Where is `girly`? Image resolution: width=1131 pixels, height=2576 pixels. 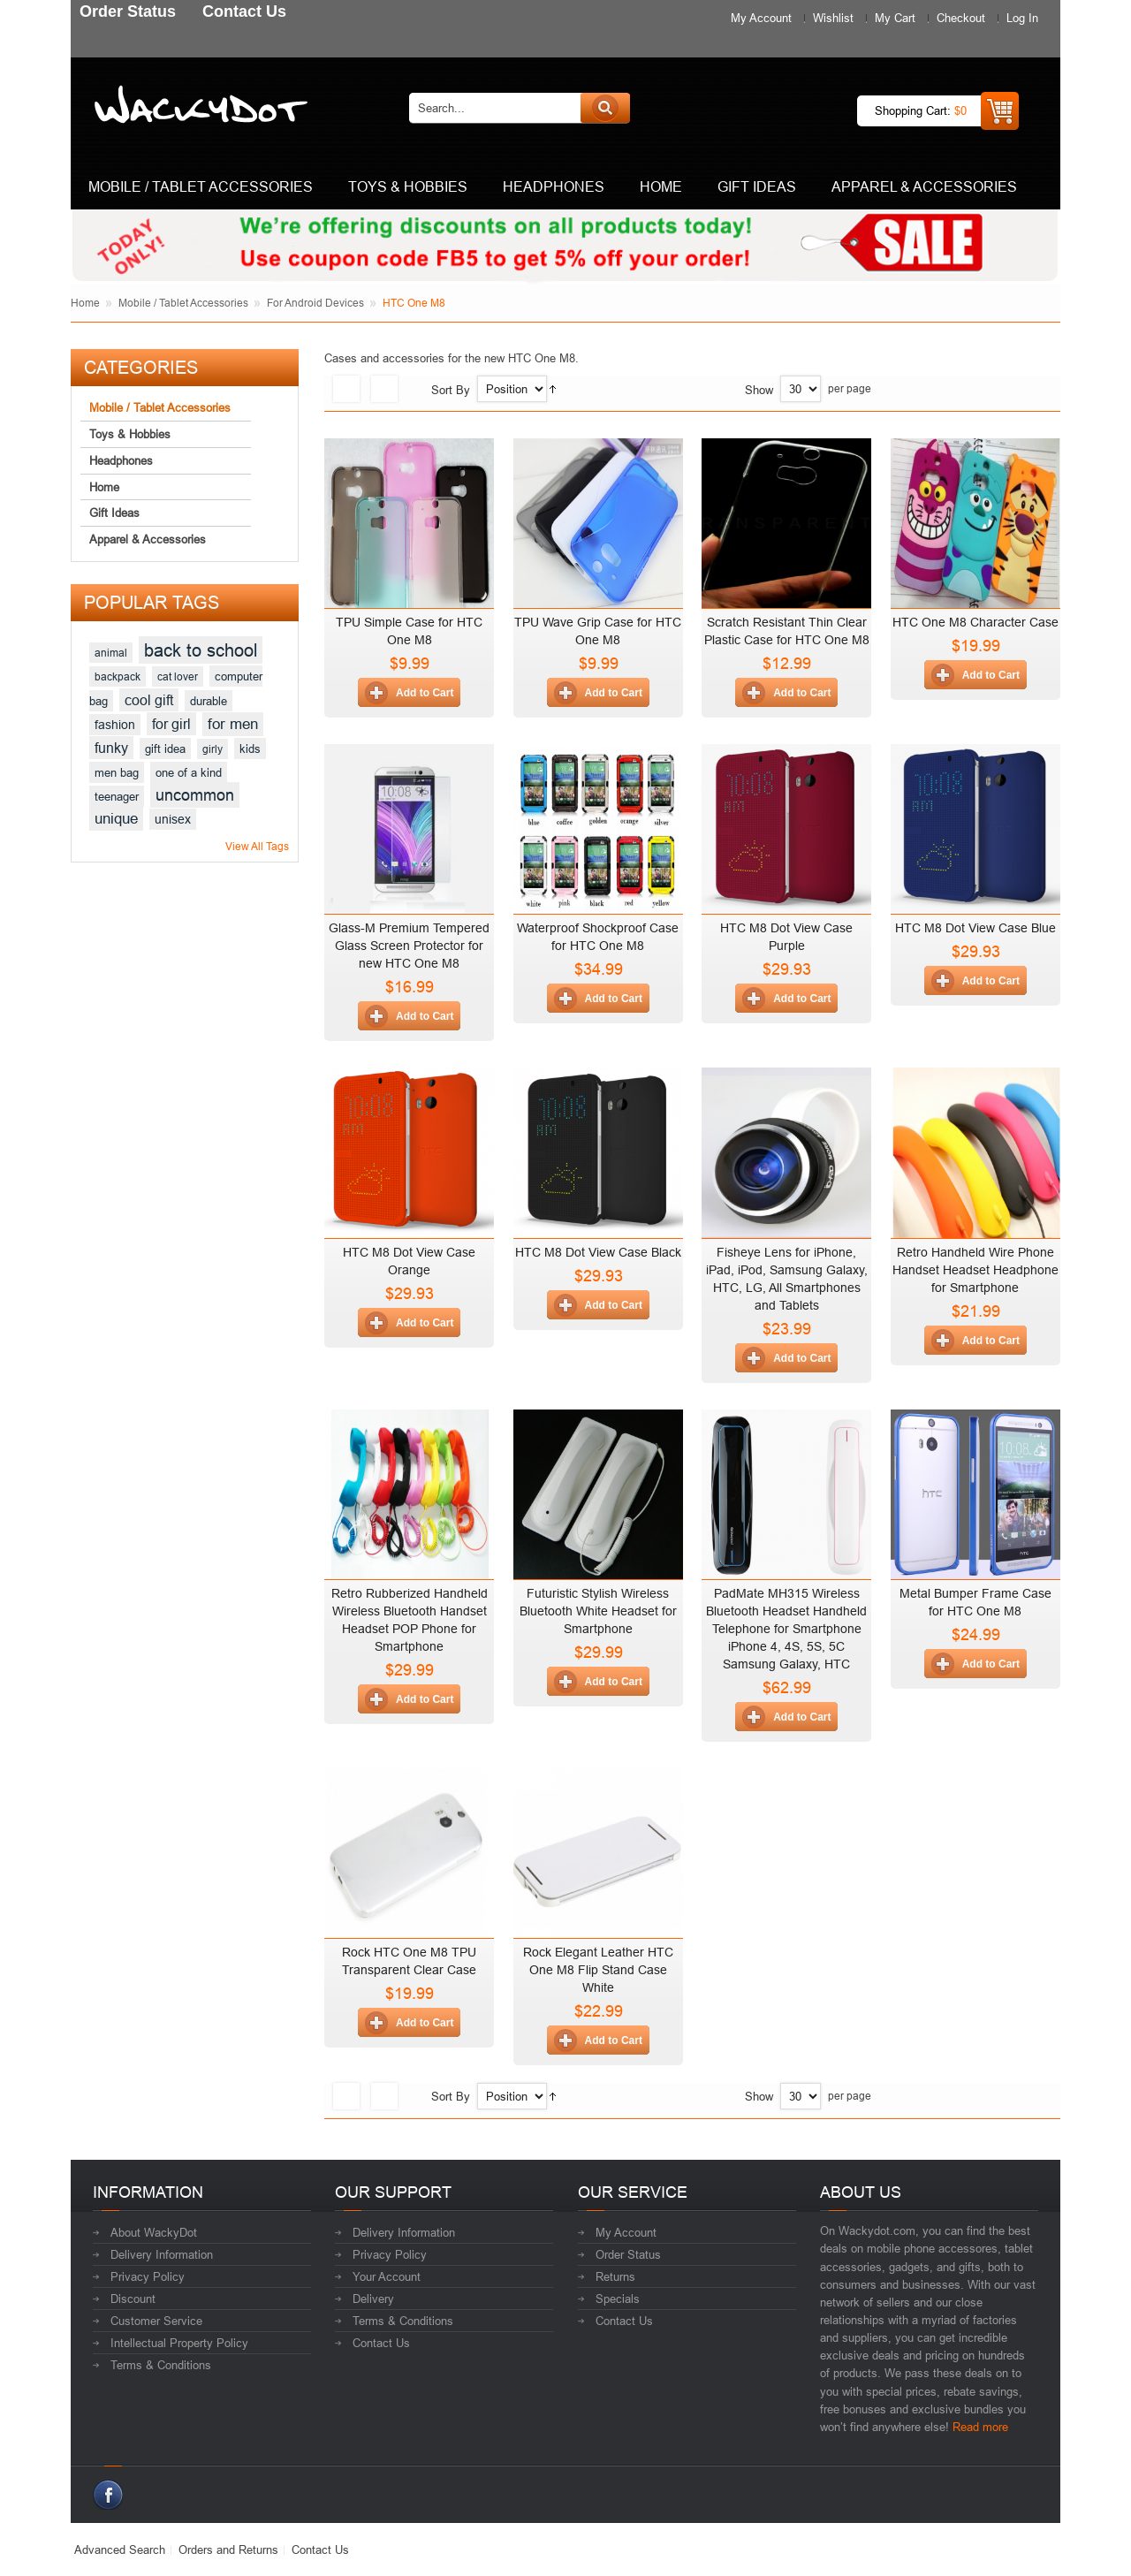
girly is located at coordinates (212, 749).